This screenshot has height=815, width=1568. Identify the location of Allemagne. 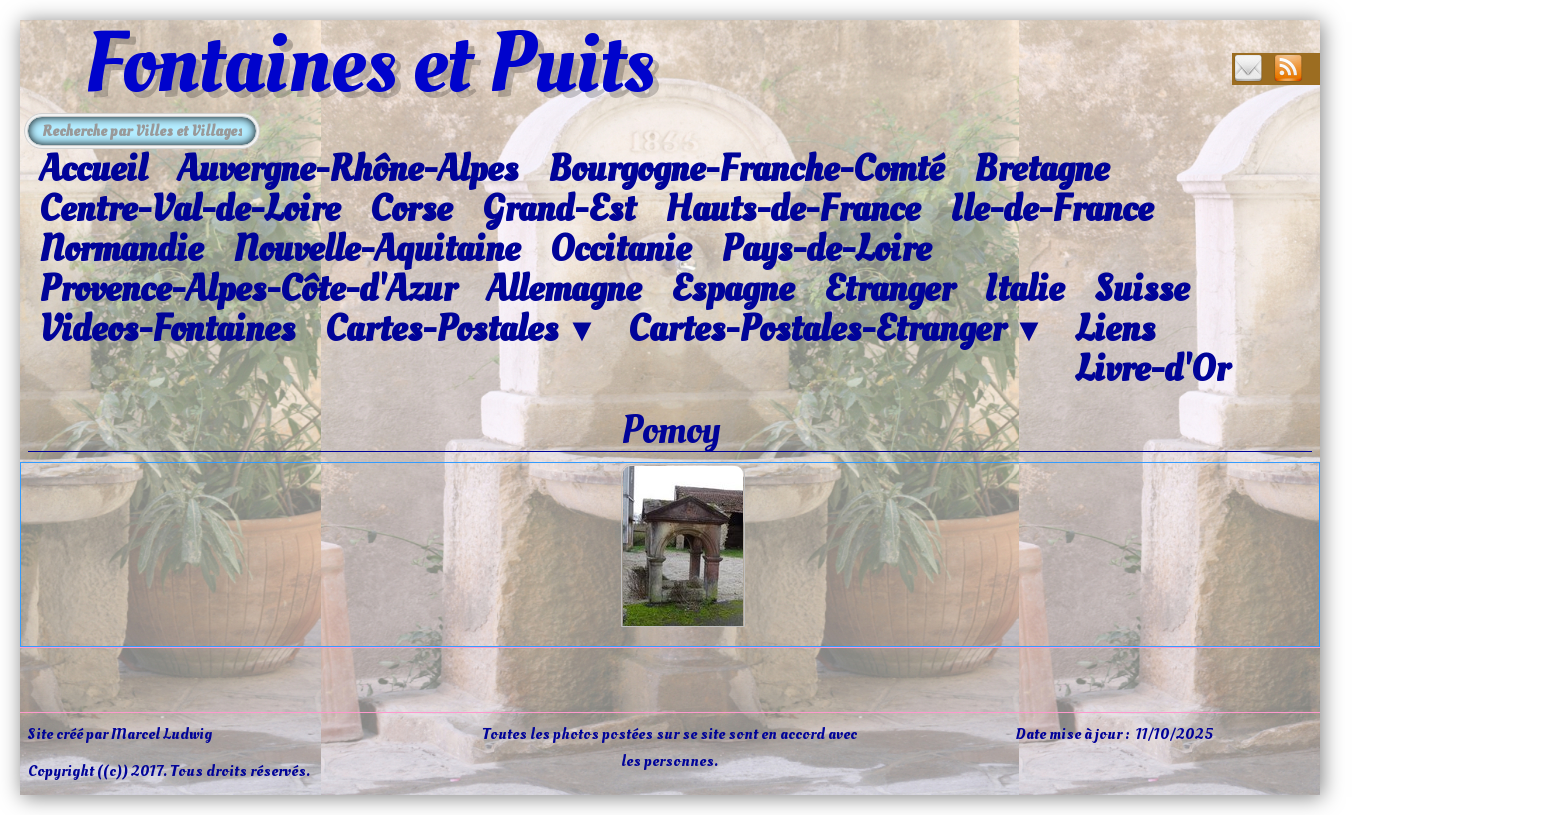
(563, 289).